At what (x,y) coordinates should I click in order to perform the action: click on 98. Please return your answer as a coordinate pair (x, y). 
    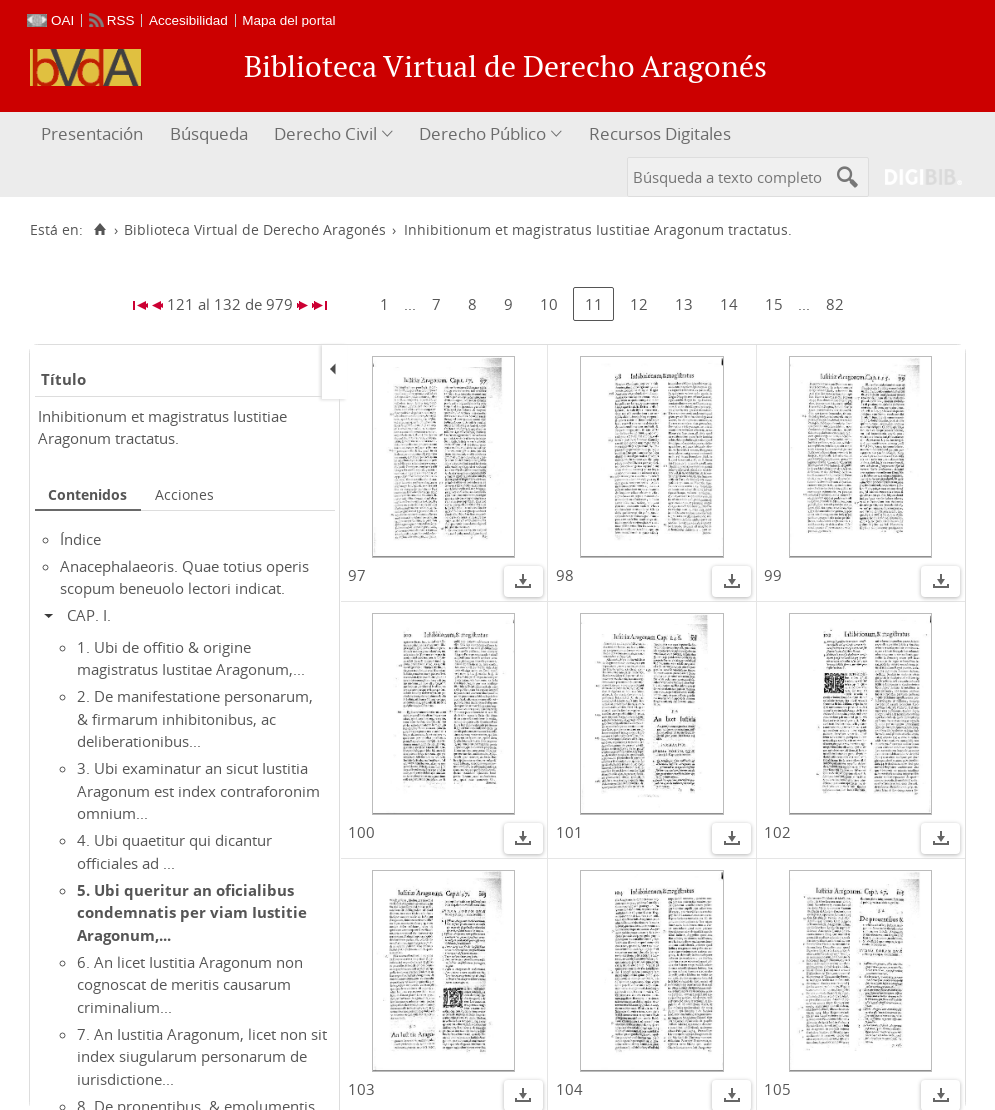
    Looking at the image, I should click on (565, 575).